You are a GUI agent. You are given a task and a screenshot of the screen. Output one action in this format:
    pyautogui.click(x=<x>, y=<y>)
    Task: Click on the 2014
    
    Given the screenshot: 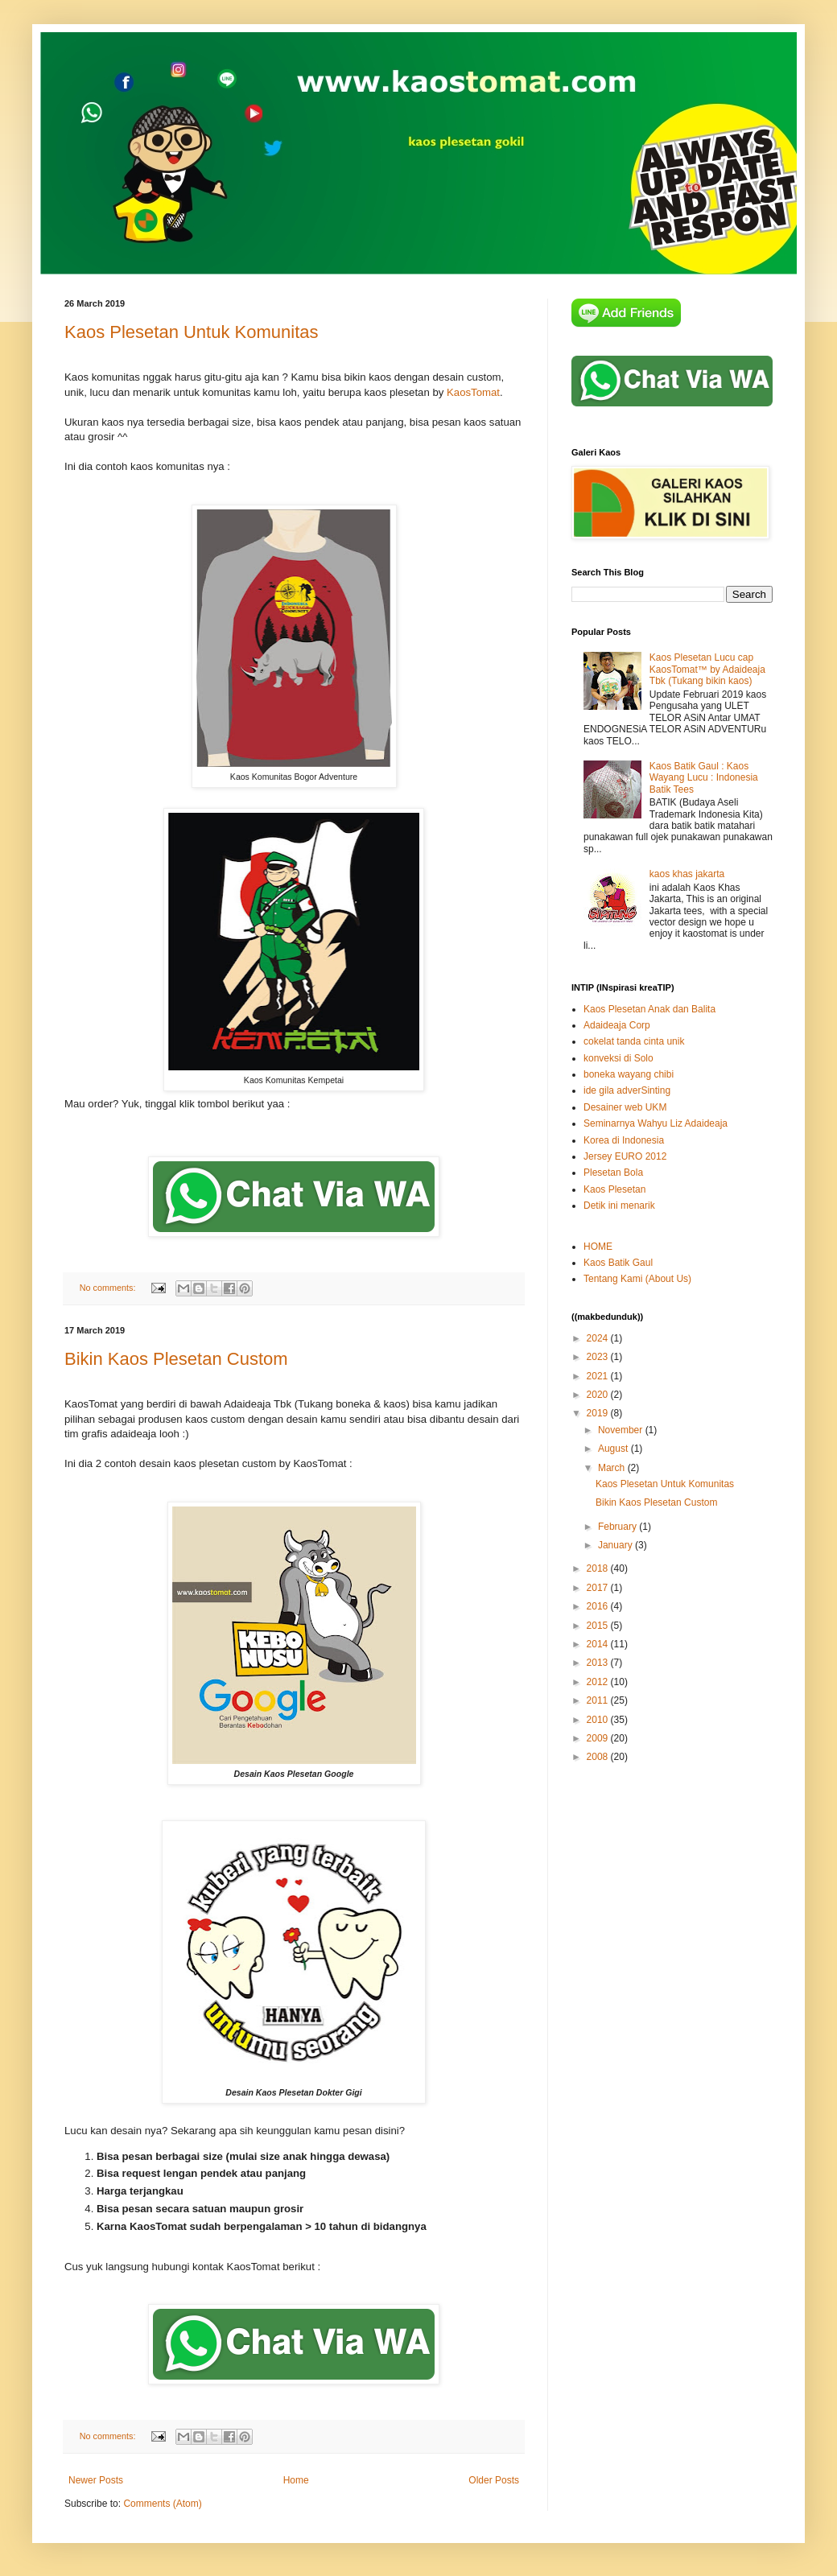 What is the action you would take?
    pyautogui.click(x=599, y=1644)
    